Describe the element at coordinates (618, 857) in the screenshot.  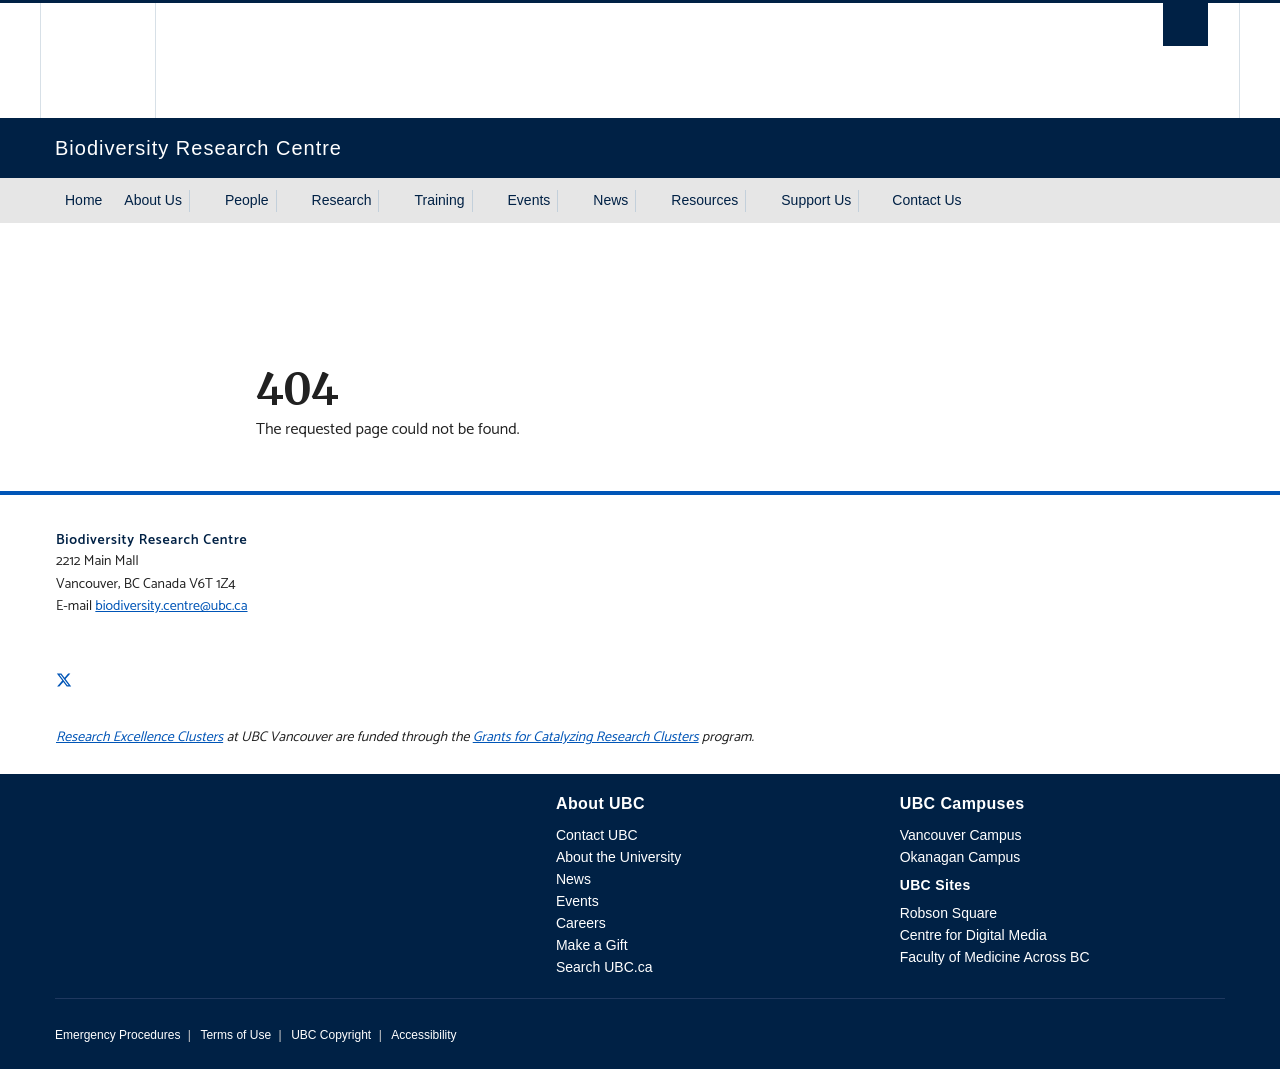
I see `About the University` at that location.